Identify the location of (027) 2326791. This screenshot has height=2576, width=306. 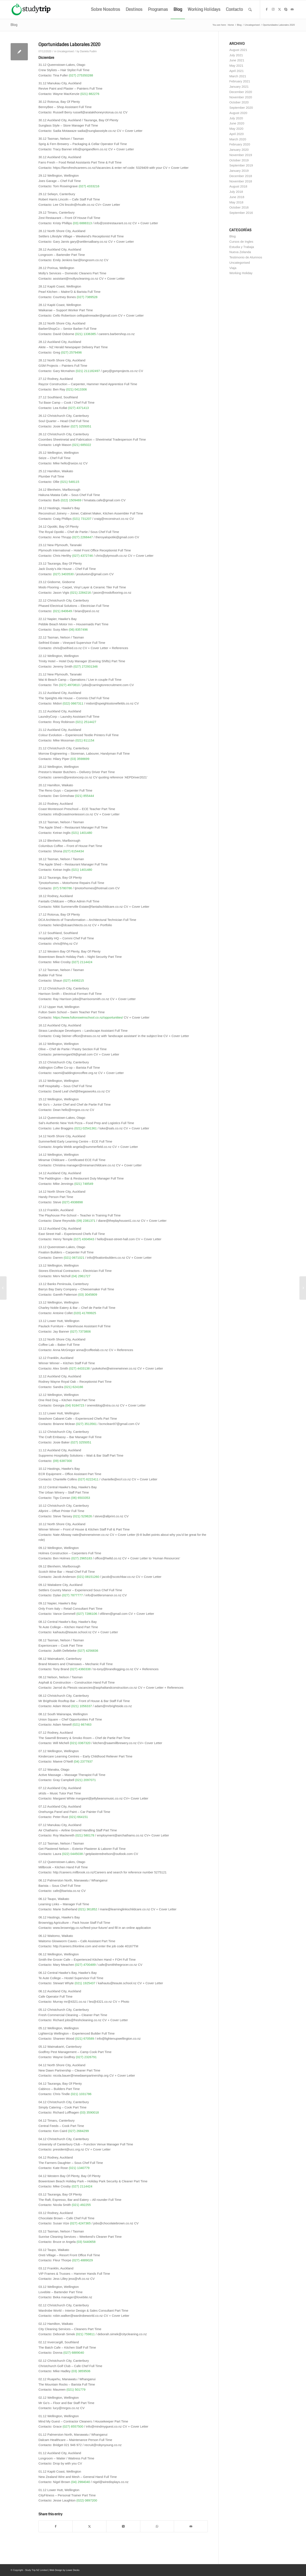
(86, 2057).